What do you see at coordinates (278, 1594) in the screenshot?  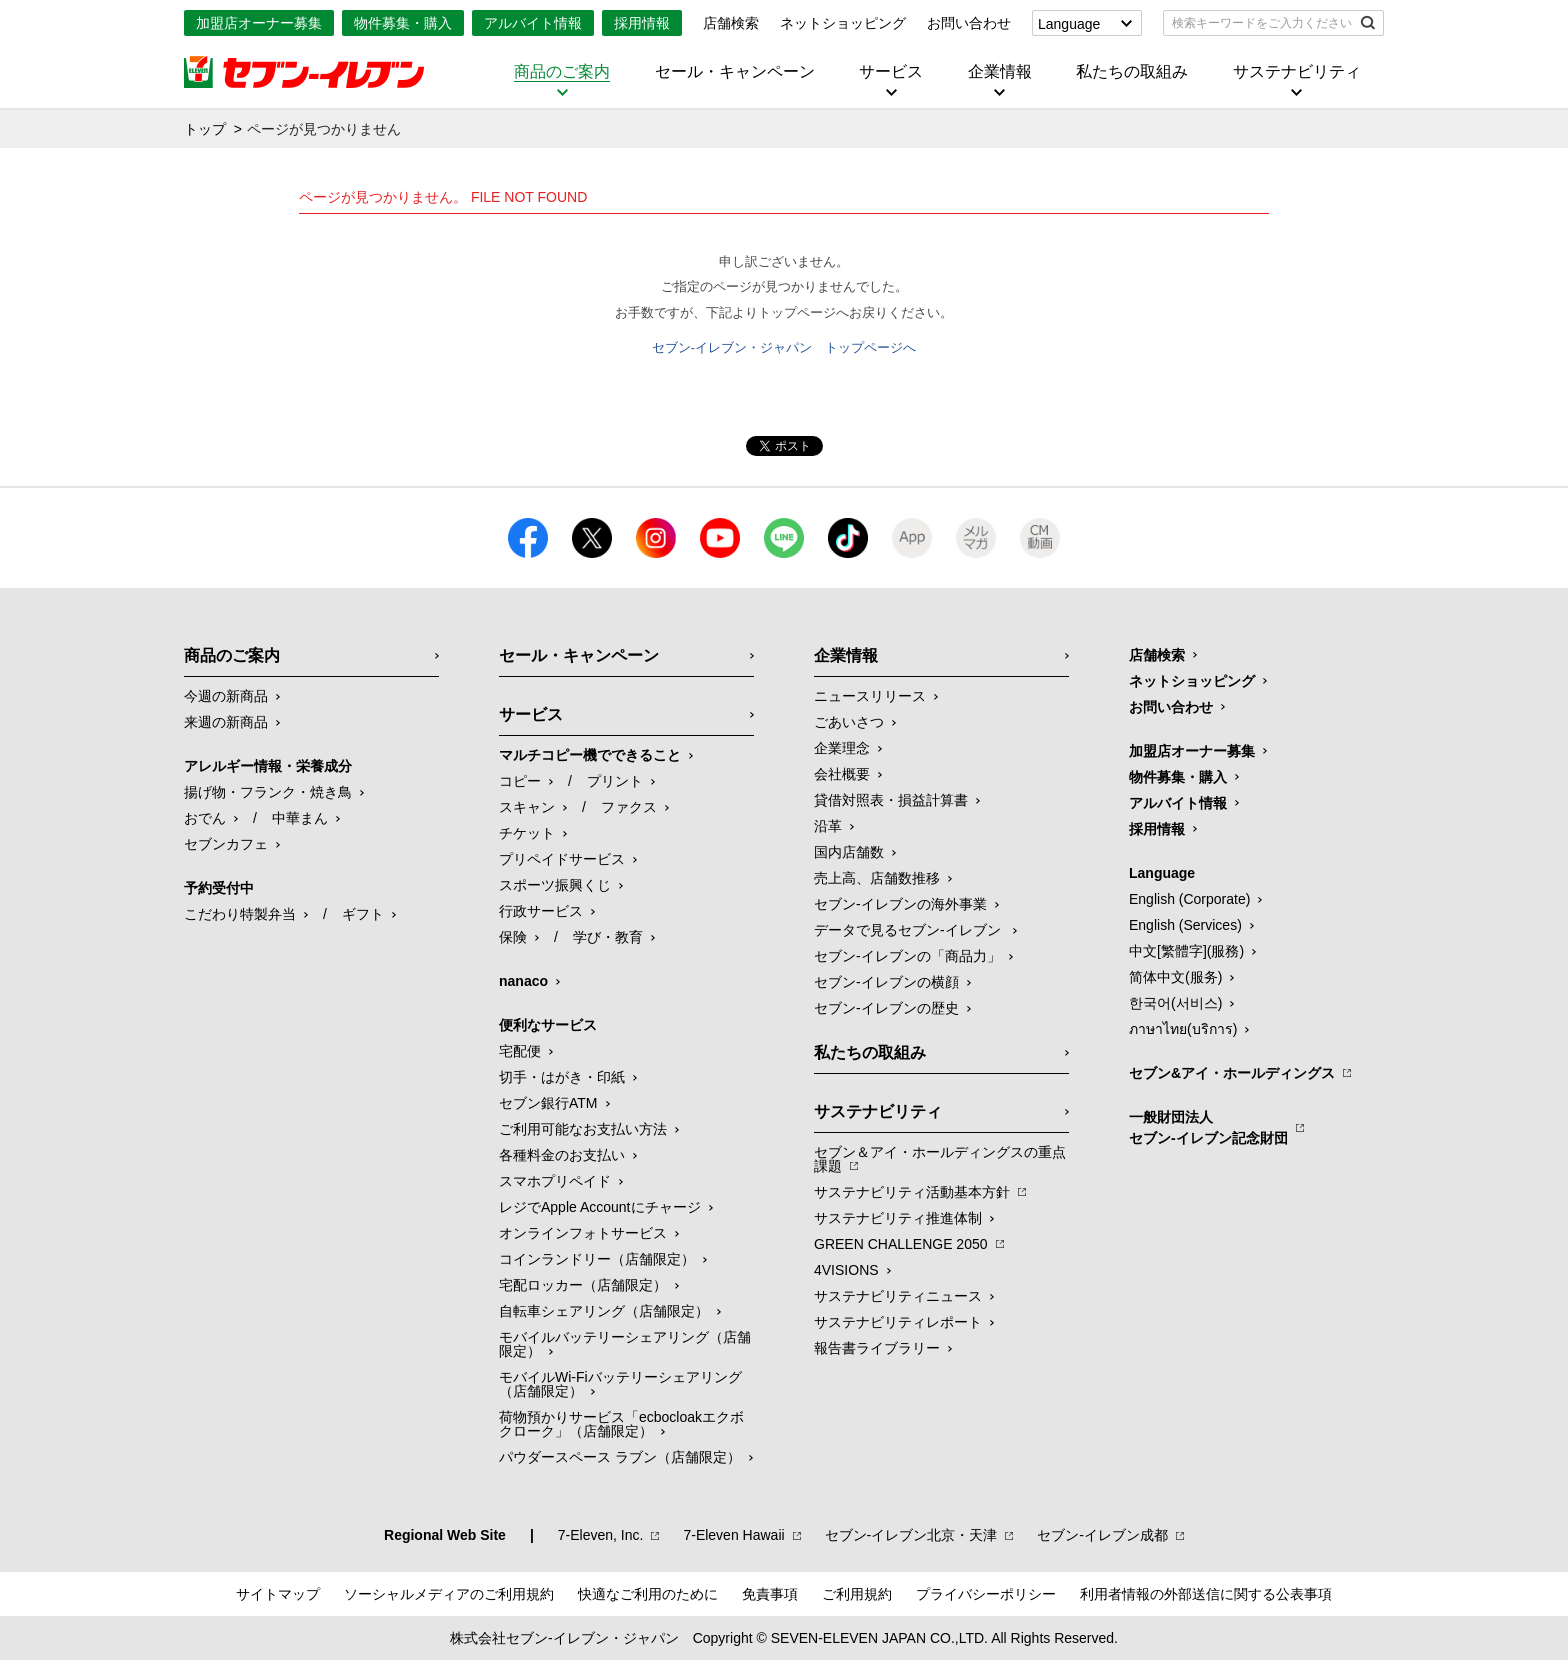 I see `サイトマップ` at bounding box center [278, 1594].